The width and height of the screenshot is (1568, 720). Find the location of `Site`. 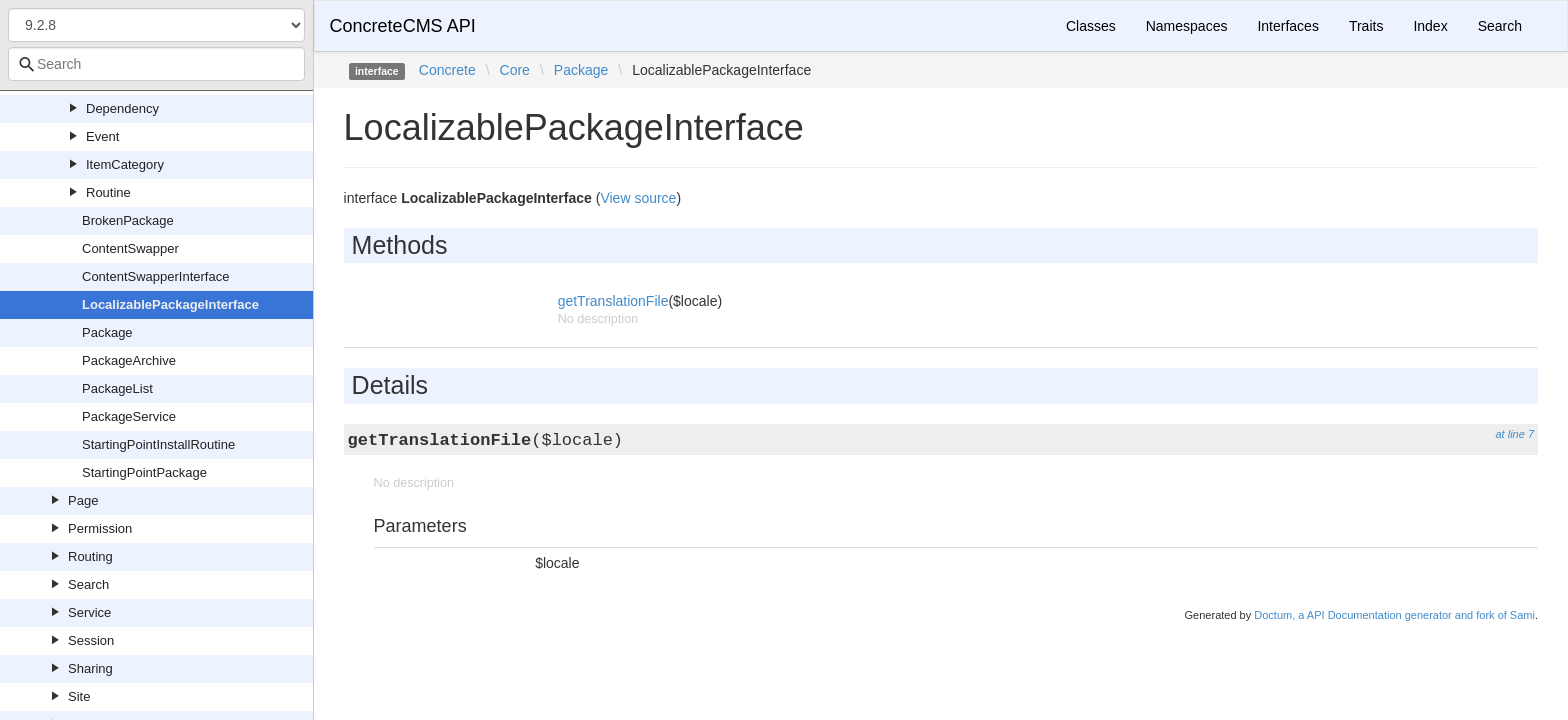

Site is located at coordinates (79, 696).